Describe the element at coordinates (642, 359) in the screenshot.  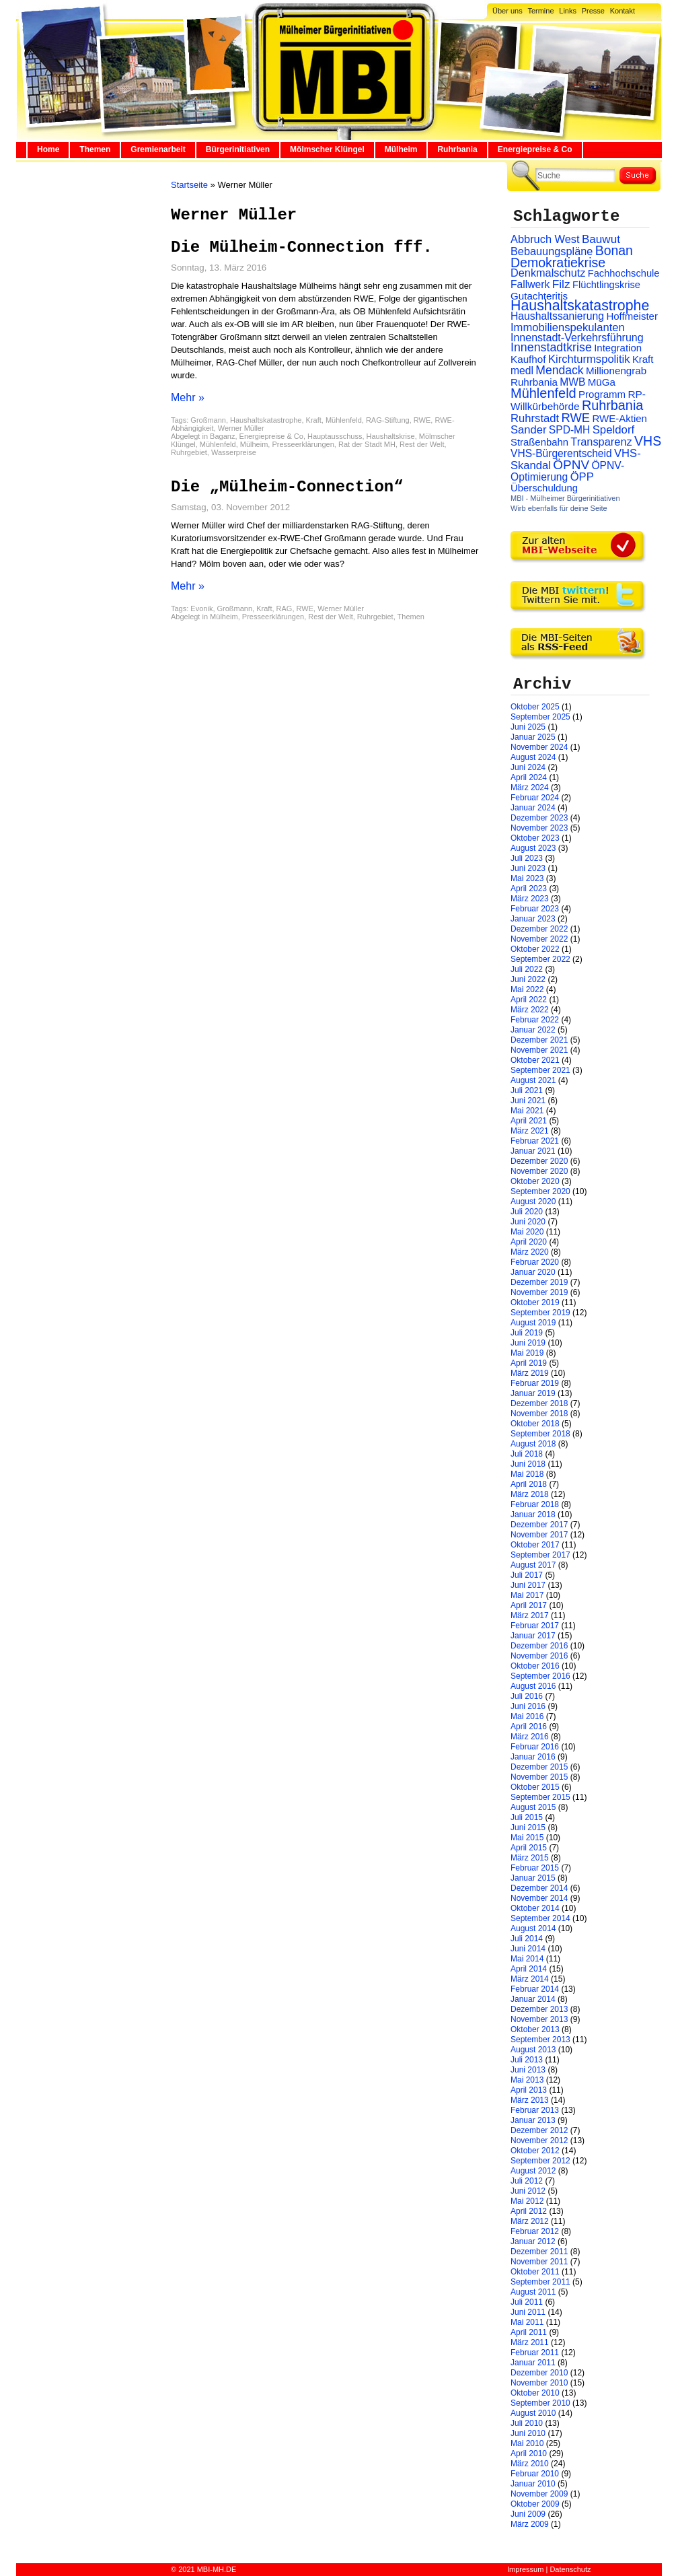
I see `Kraft [Kraft (25 Einträge)]` at that location.